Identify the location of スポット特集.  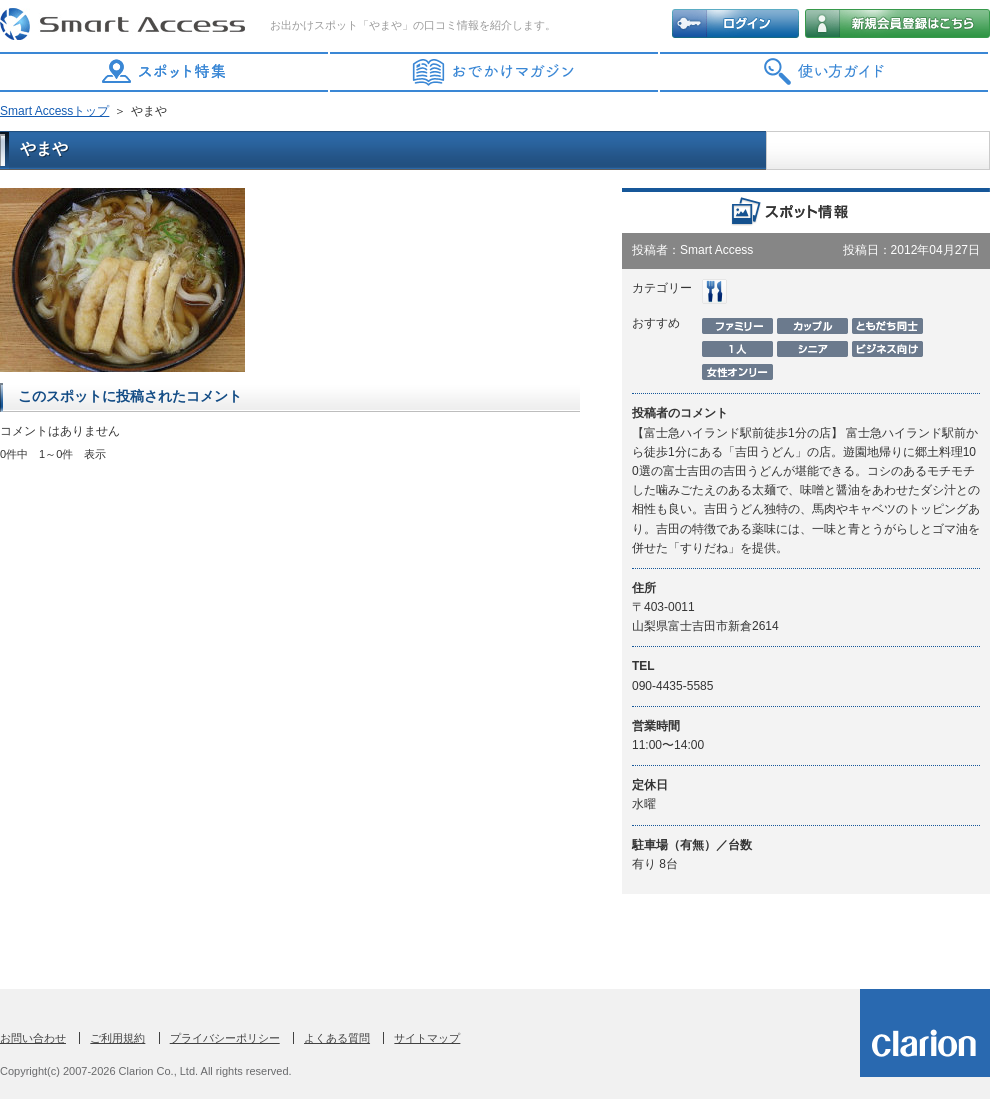
(165, 72).